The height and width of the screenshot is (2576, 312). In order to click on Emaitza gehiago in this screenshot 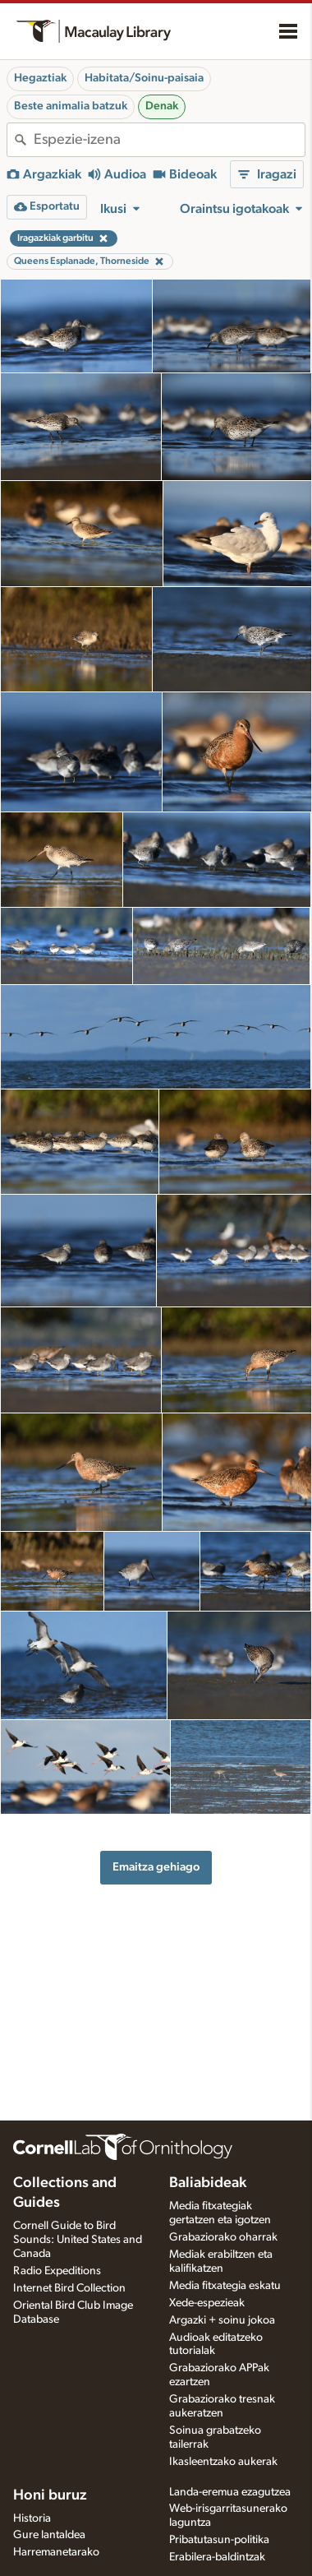, I will do `click(156, 1867)`.